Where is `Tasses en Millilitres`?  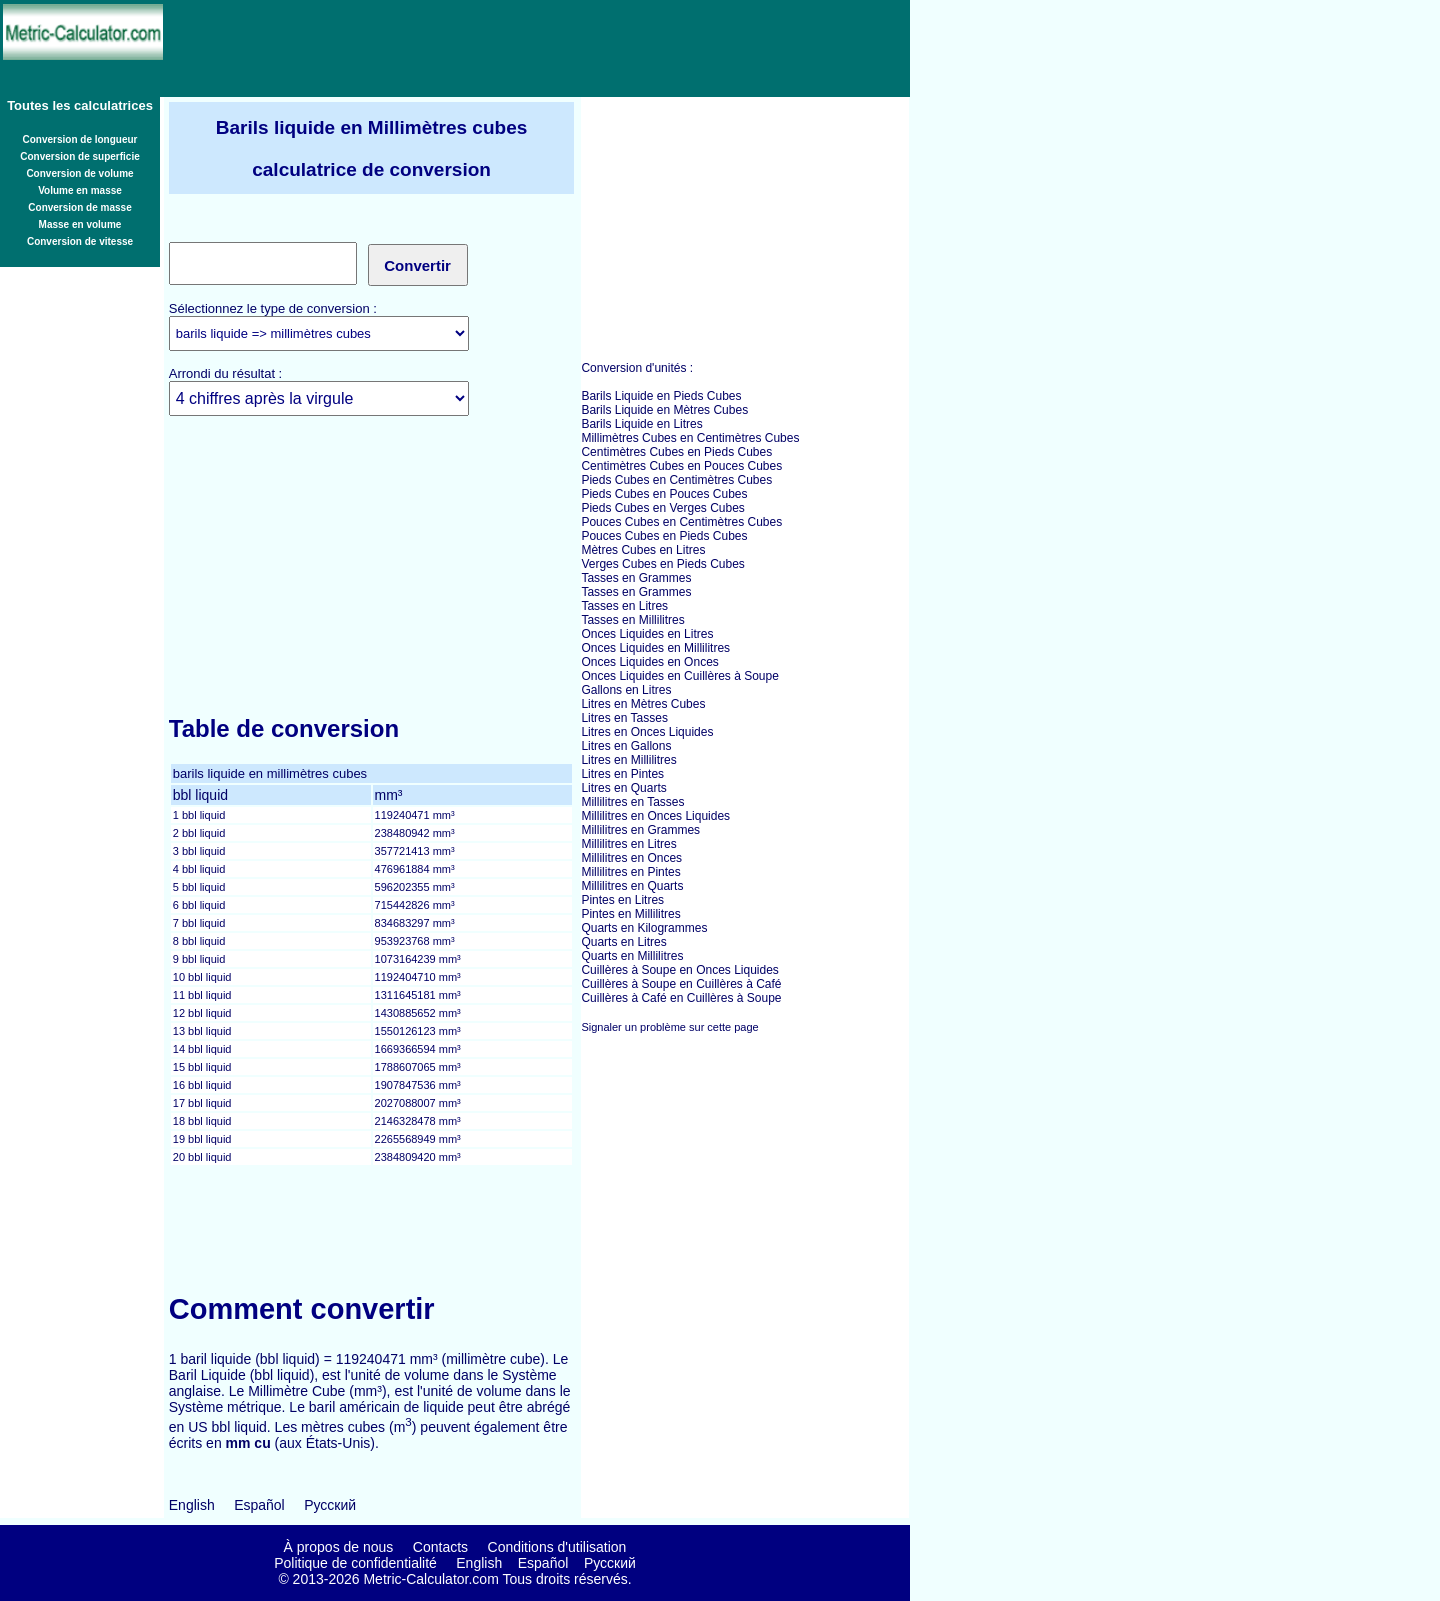
Tasses en Millilitres is located at coordinates (632, 620).